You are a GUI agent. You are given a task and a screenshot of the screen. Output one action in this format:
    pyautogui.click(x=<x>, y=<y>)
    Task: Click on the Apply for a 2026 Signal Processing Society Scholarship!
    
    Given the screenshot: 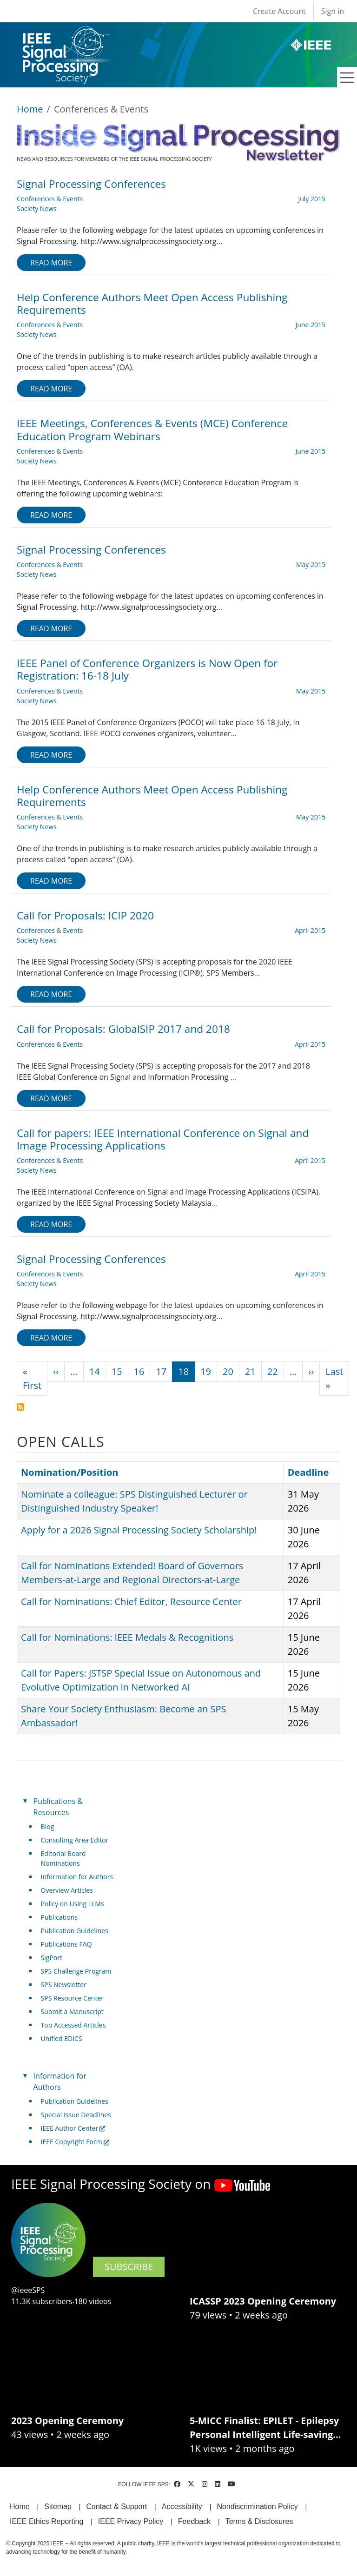 What is the action you would take?
    pyautogui.click(x=139, y=1530)
    